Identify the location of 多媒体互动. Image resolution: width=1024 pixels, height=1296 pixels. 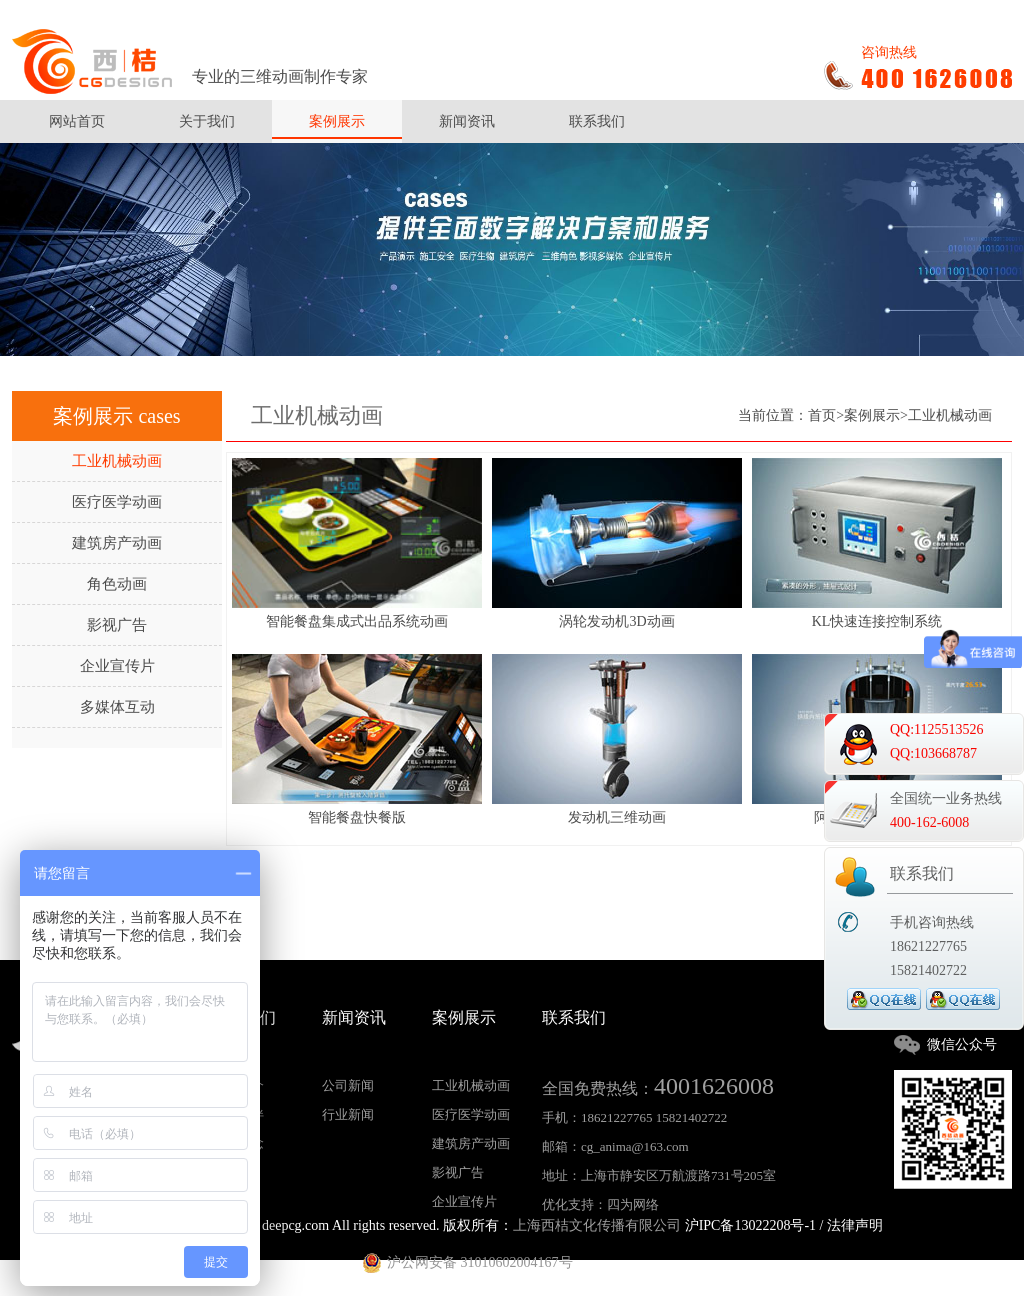
(117, 707).